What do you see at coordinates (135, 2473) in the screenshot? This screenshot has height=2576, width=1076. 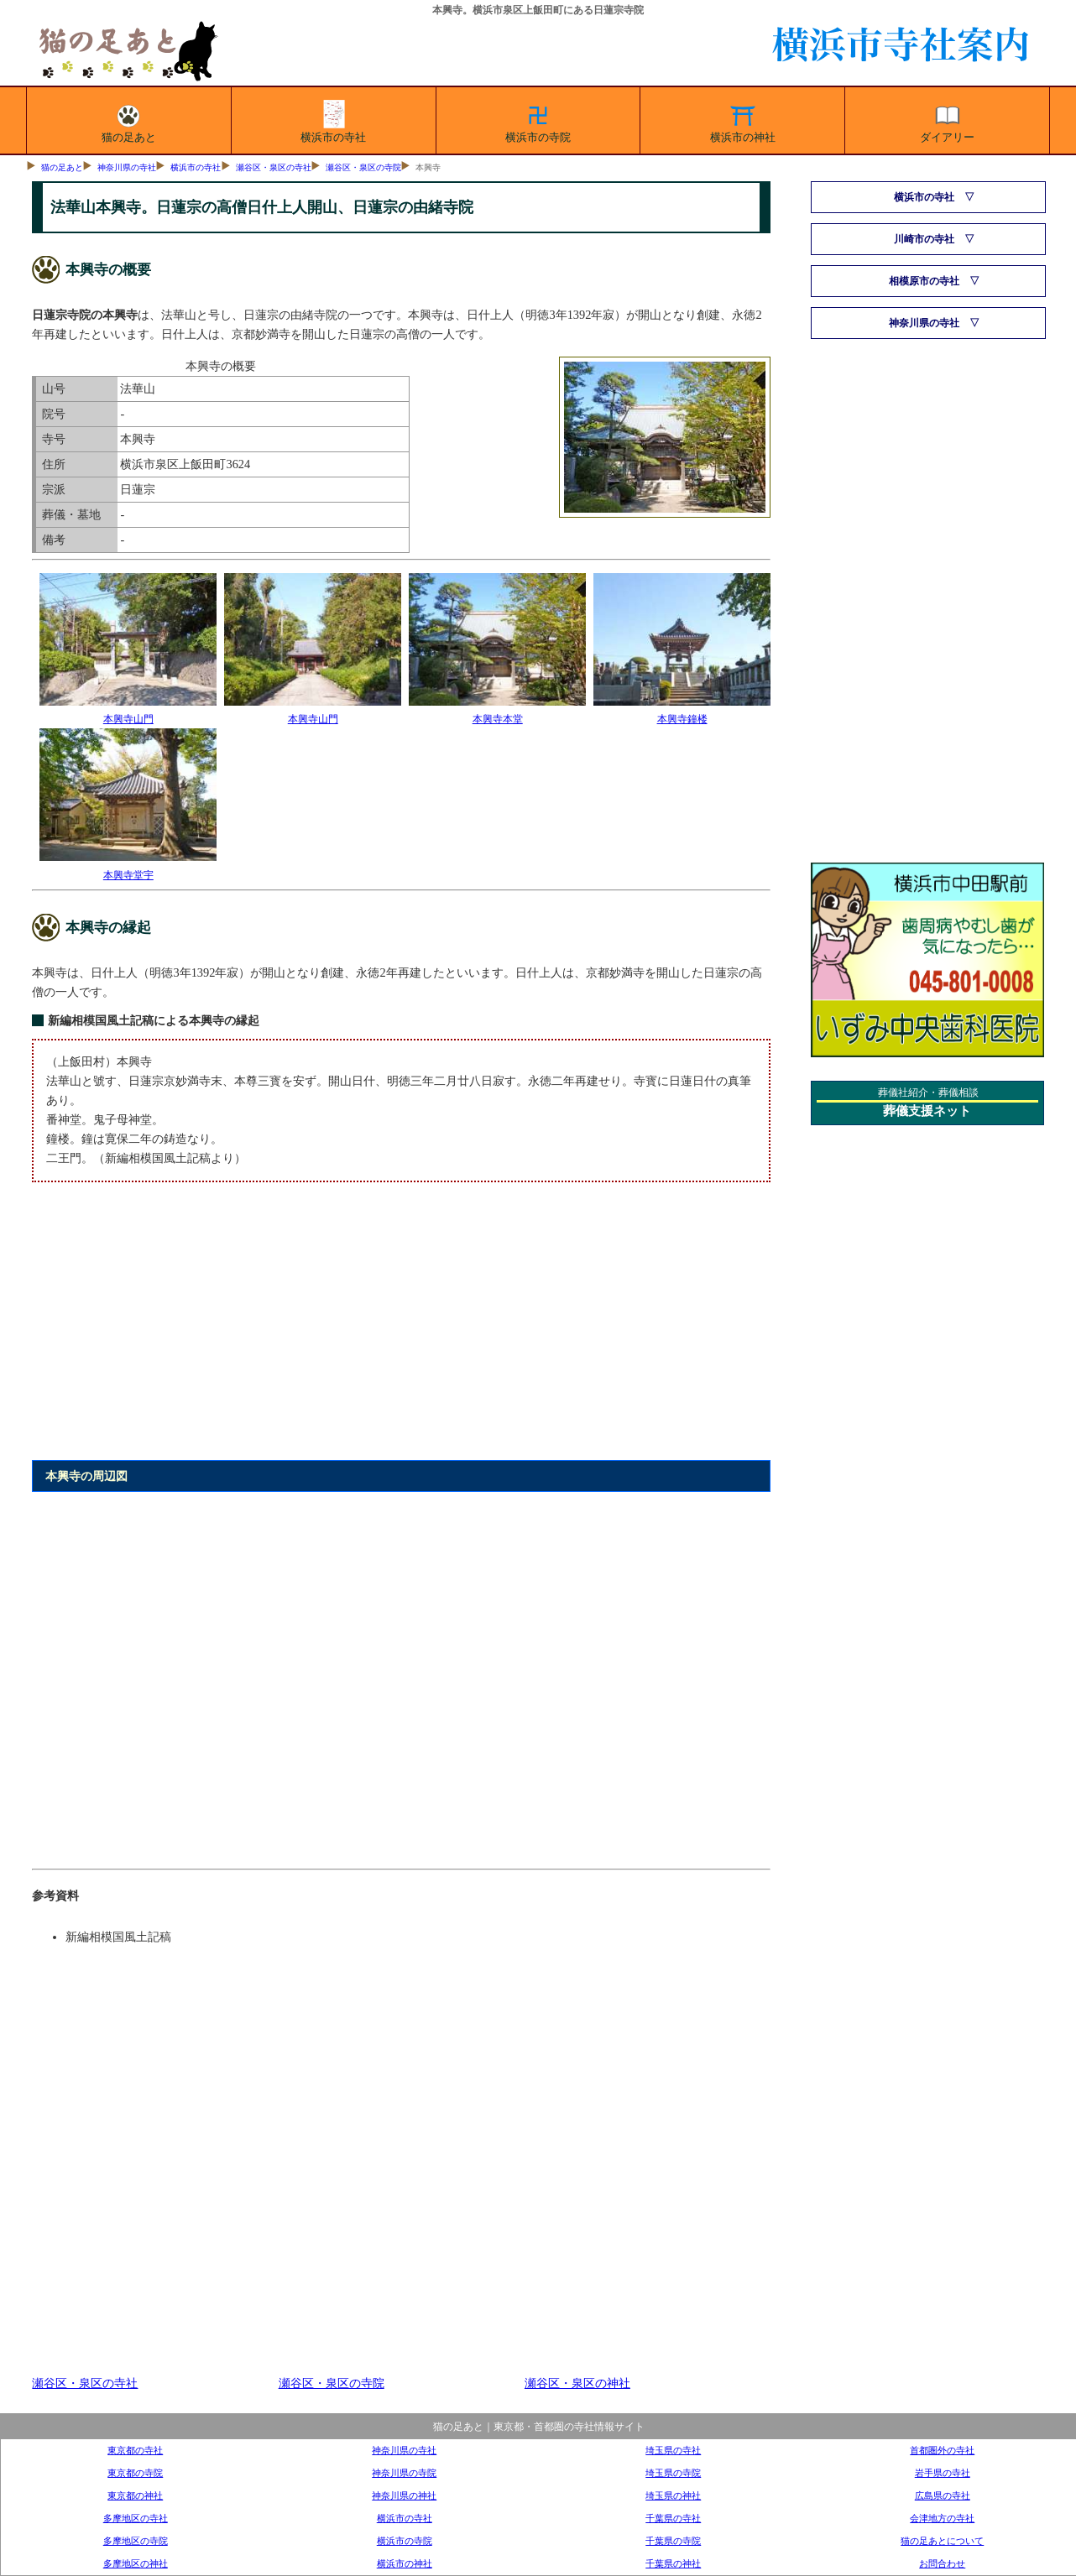 I see `東京都の寺院` at bounding box center [135, 2473].